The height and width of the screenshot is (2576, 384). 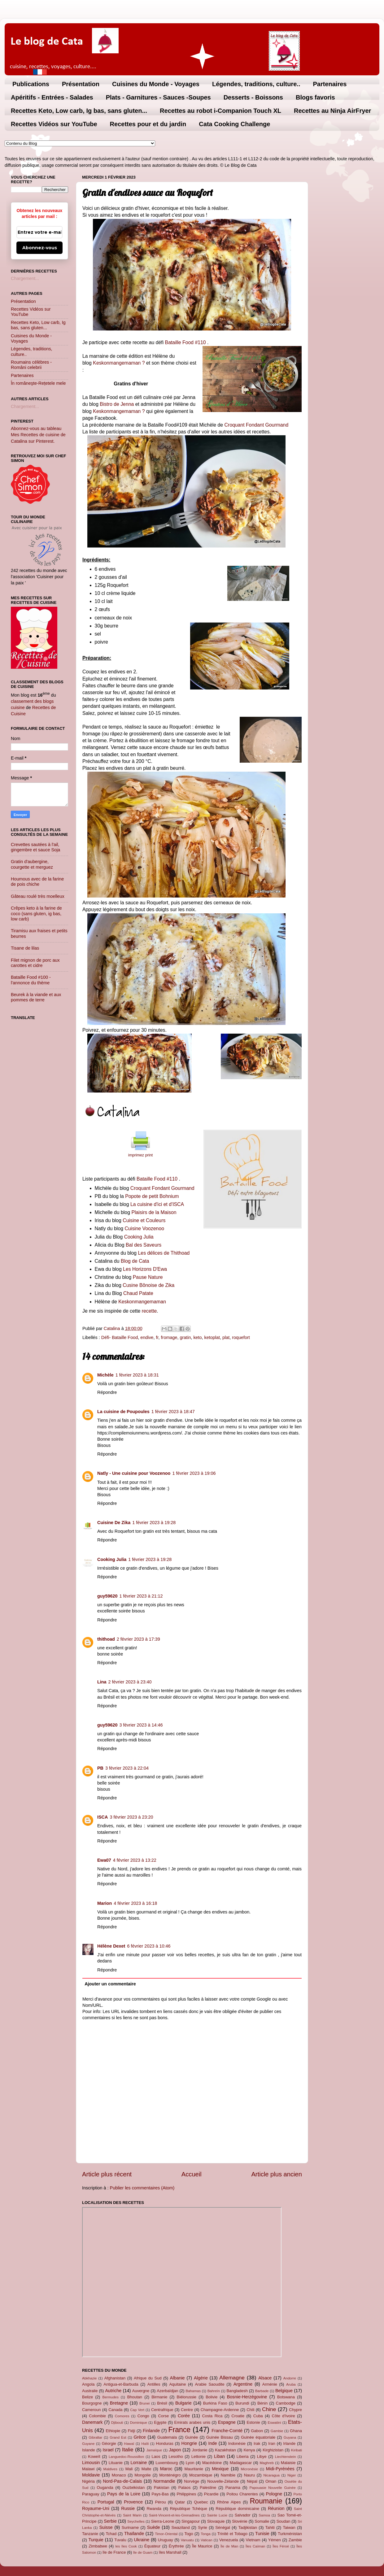 I want to click on Bataille Food #110, so click(x=185, y=342).